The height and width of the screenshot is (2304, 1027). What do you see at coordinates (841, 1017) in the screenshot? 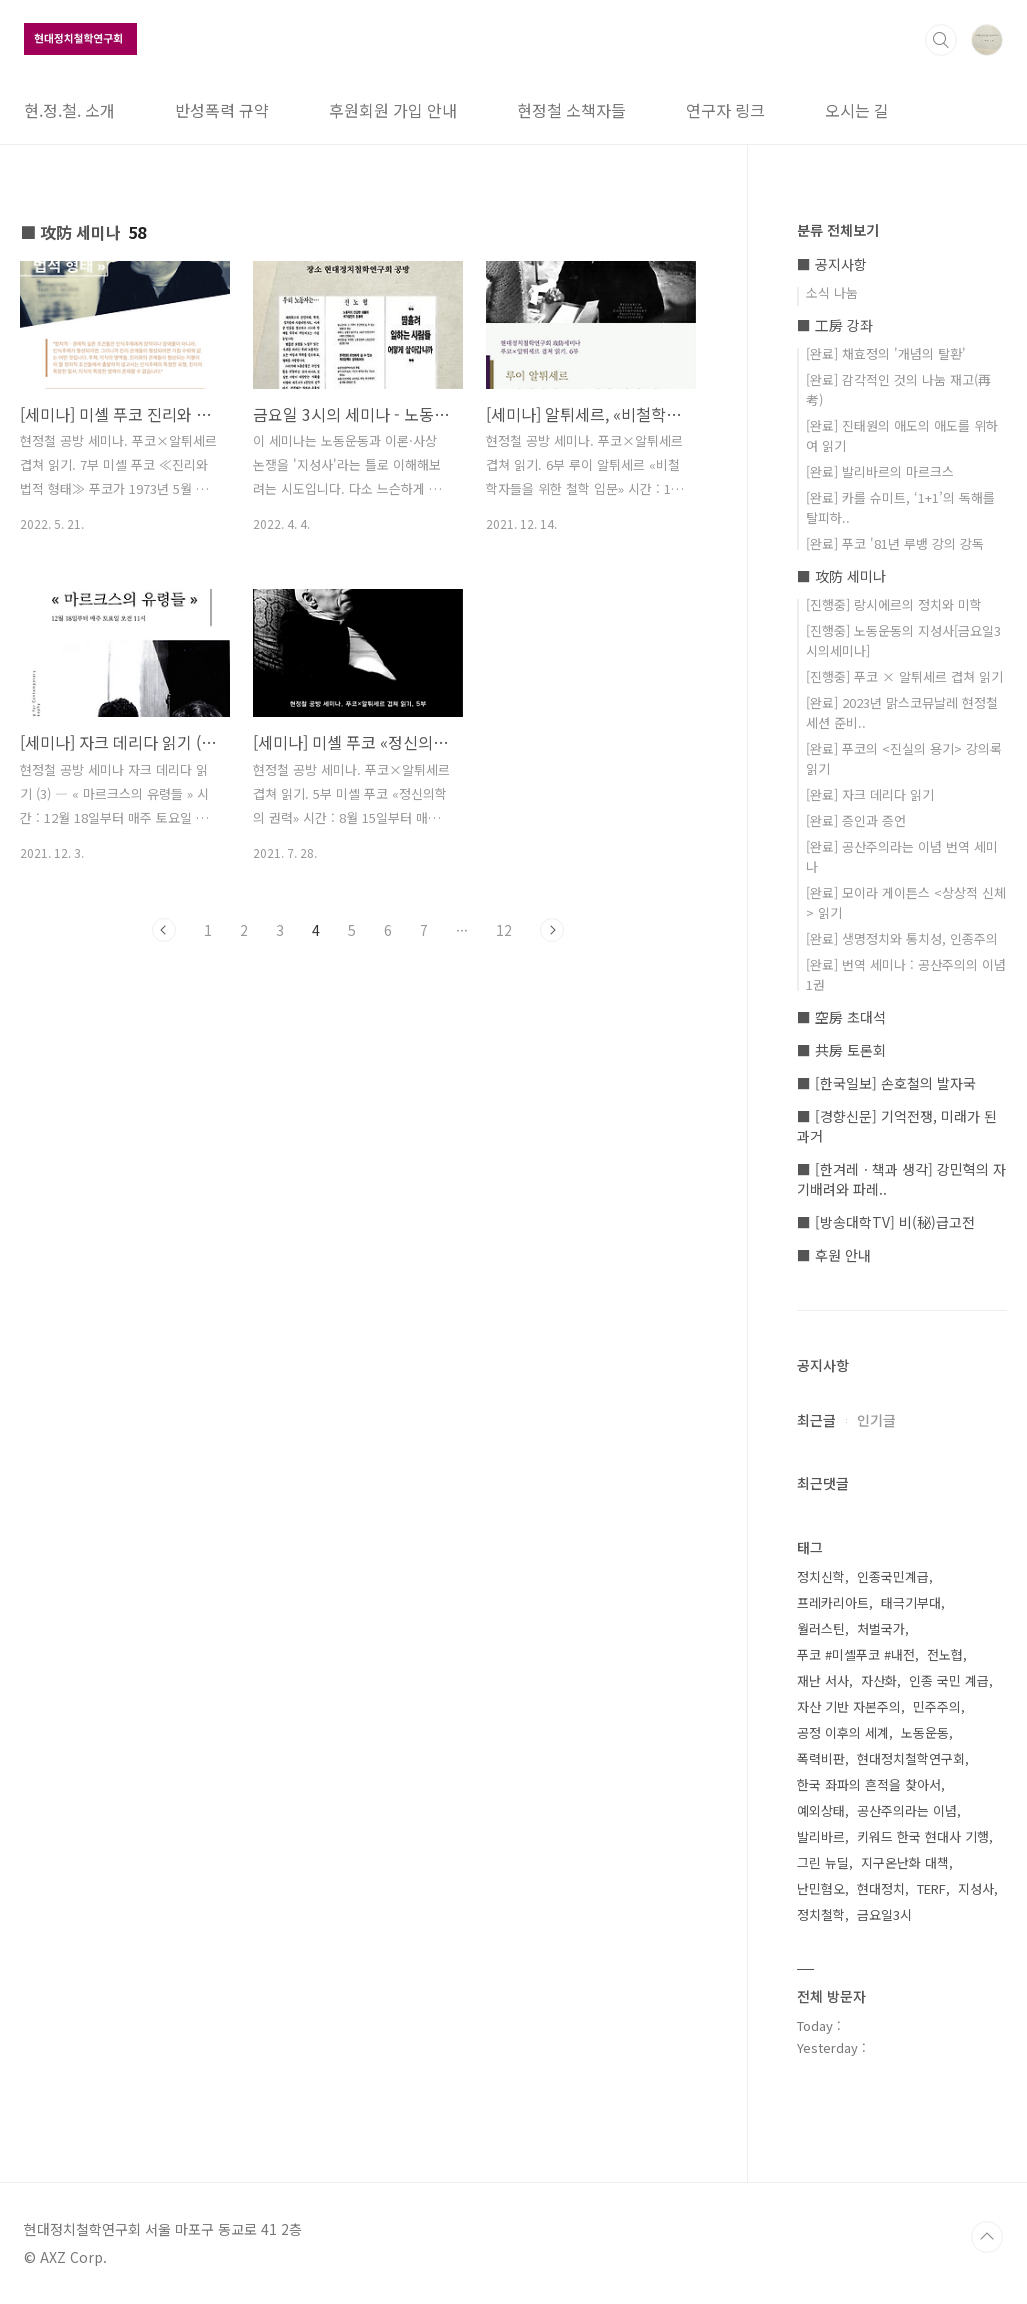
I see `■ 空房 초대석` at bounding box center [841, 1017].